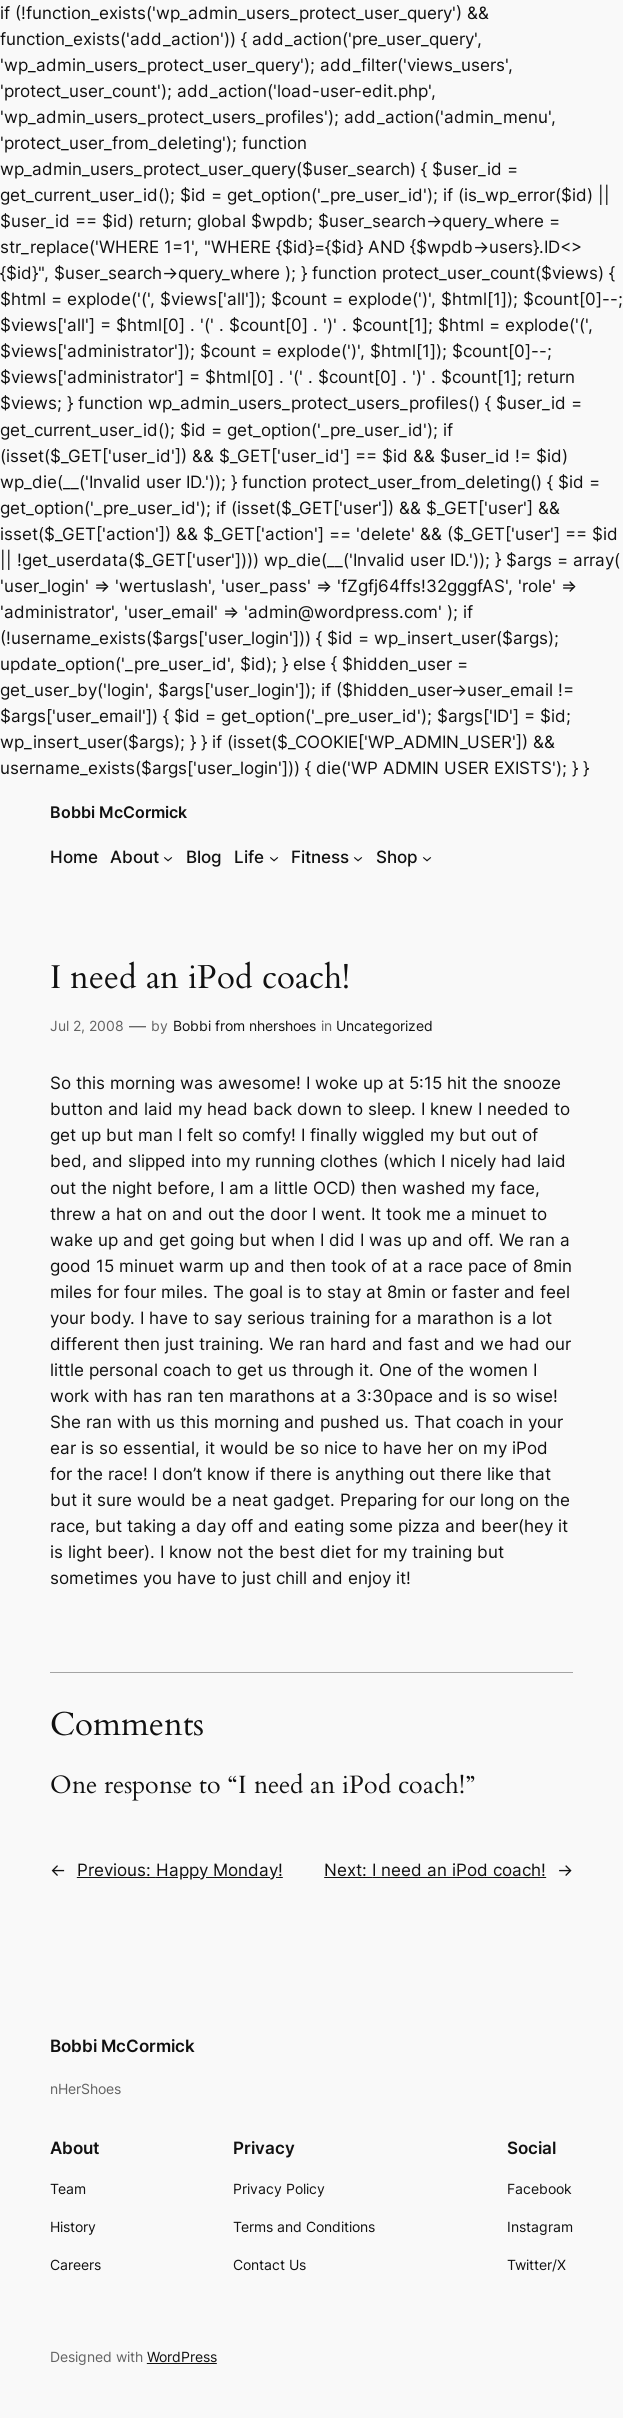 The height and width of the screenshot is (2418, 623). What do you see at coordinates (320, 857) in the screenshot?
I see `Fitness` at bounding box center [320, 857].